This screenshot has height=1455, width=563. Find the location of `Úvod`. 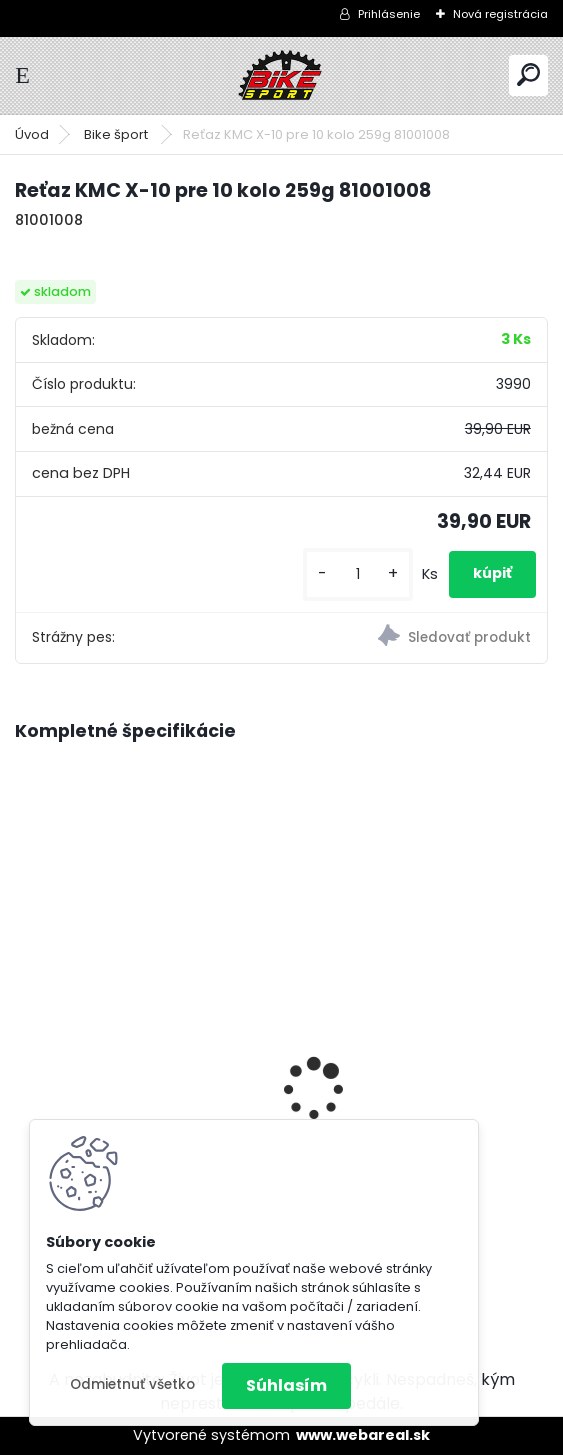

Úvod is located at coordinates (32, 134).